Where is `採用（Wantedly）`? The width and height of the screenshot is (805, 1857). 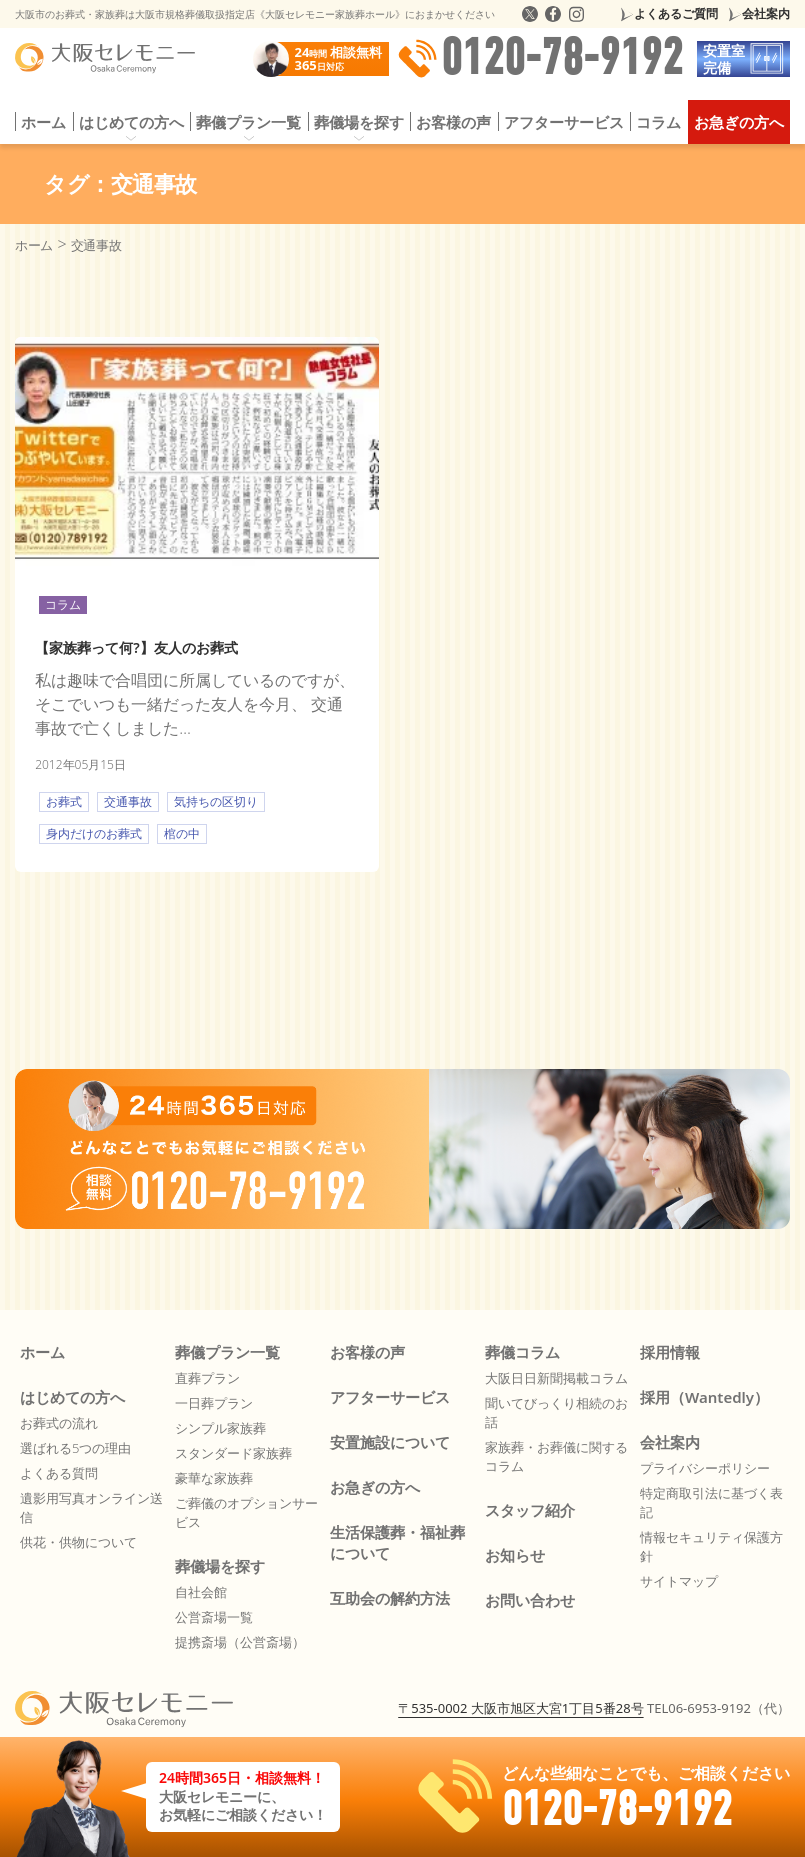
採用（Wantedly） is located at coordinates (704, 1397).